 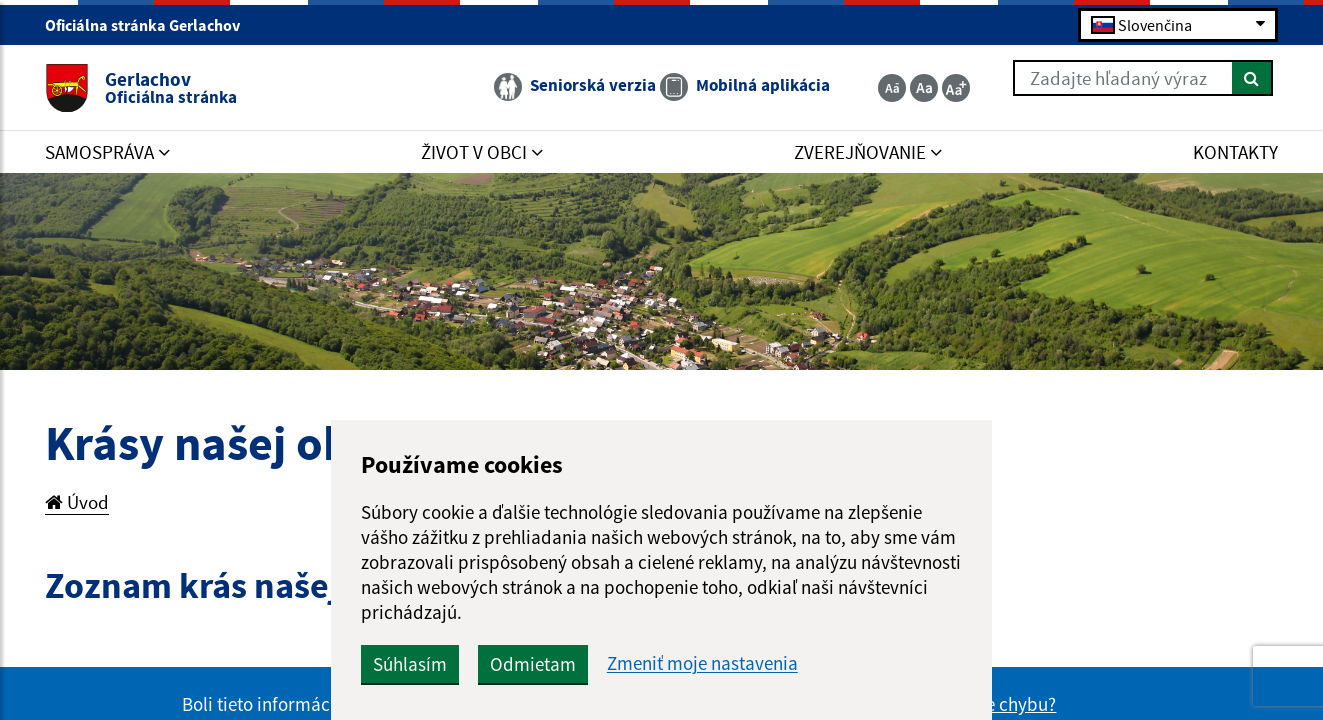 I want to click on Oficiálna stránka Gerlachov, so click(x=151, y=25).